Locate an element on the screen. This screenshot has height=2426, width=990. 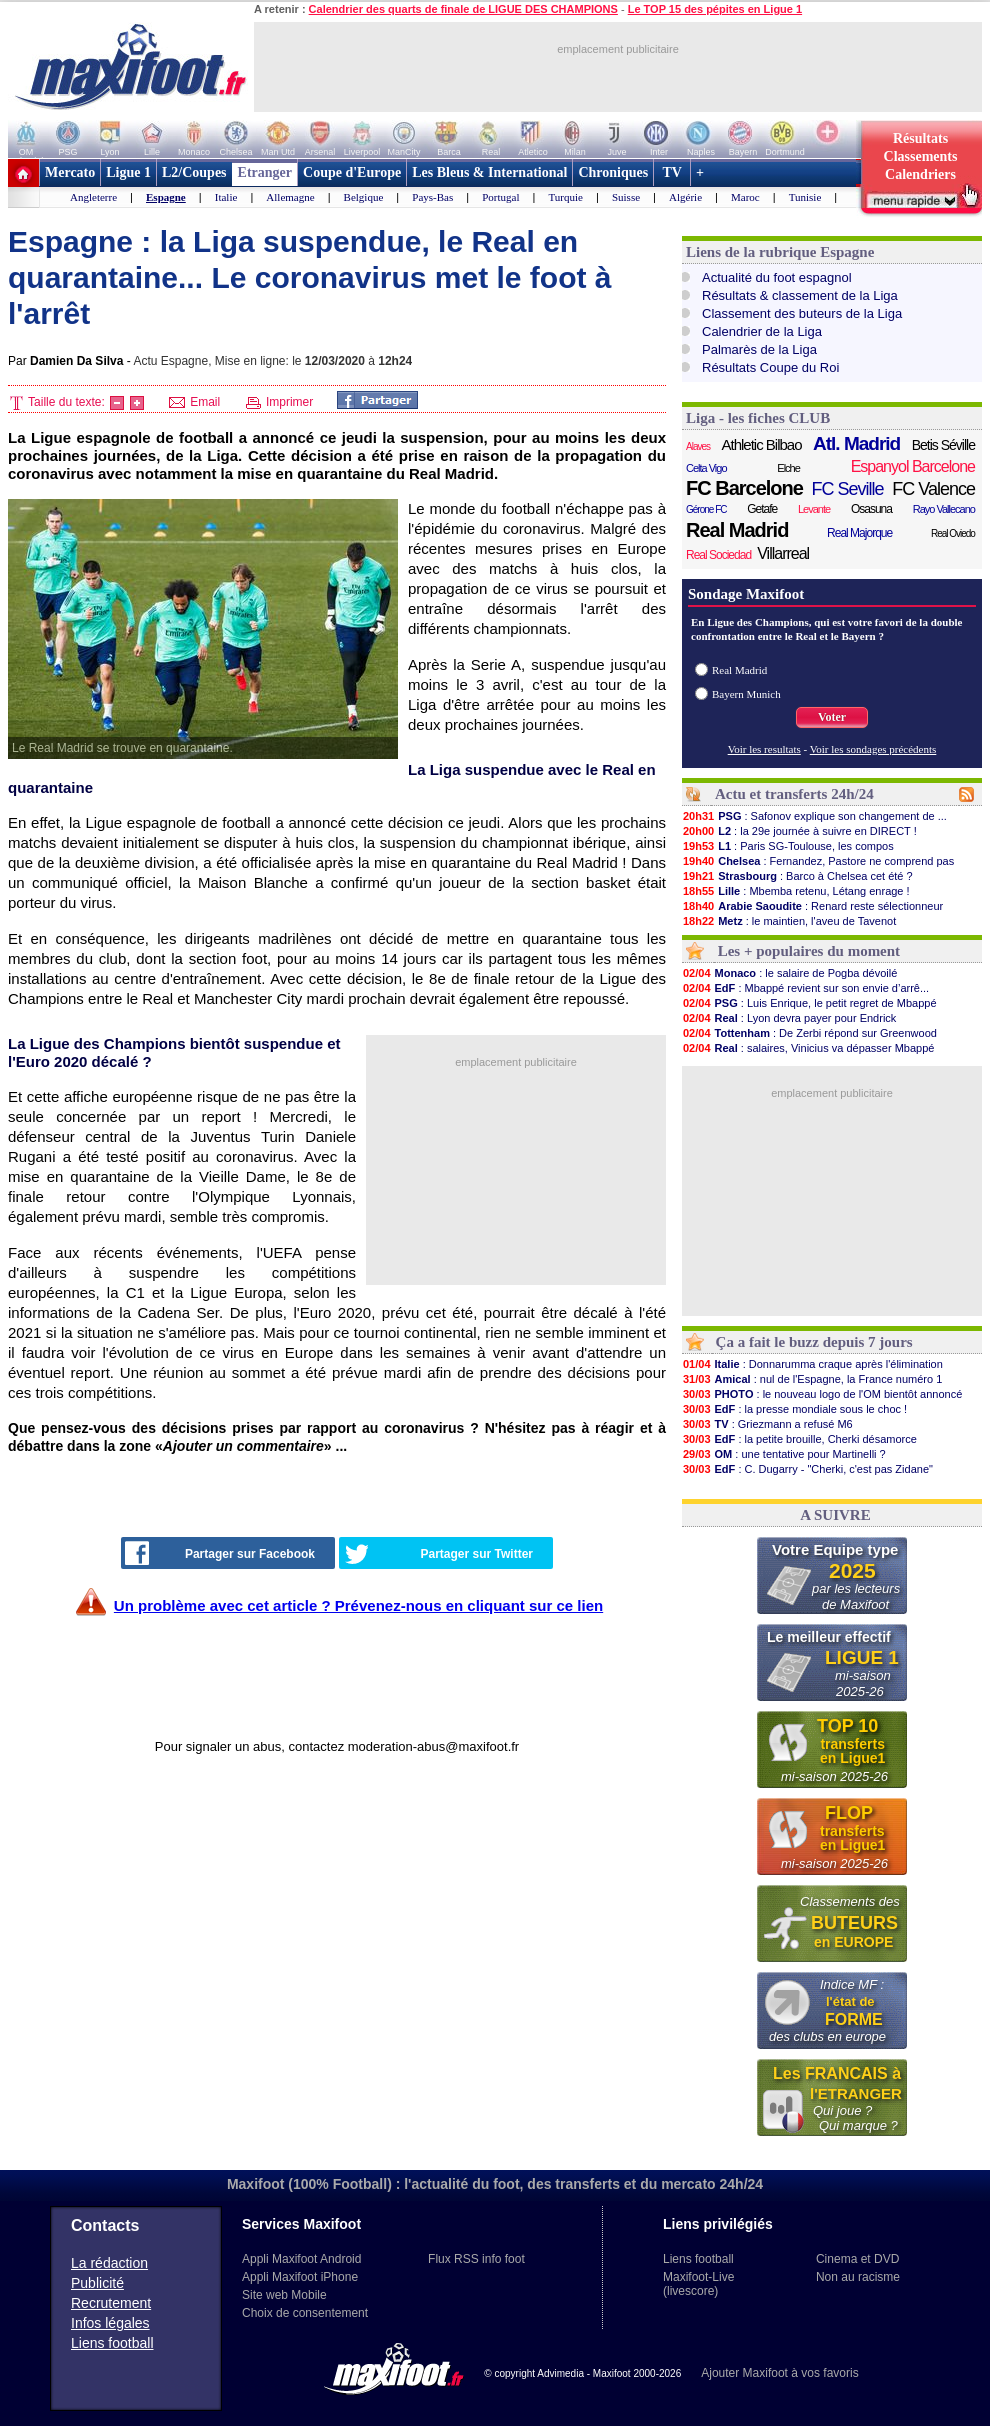
Mercato is located at coordinates (70, 172).